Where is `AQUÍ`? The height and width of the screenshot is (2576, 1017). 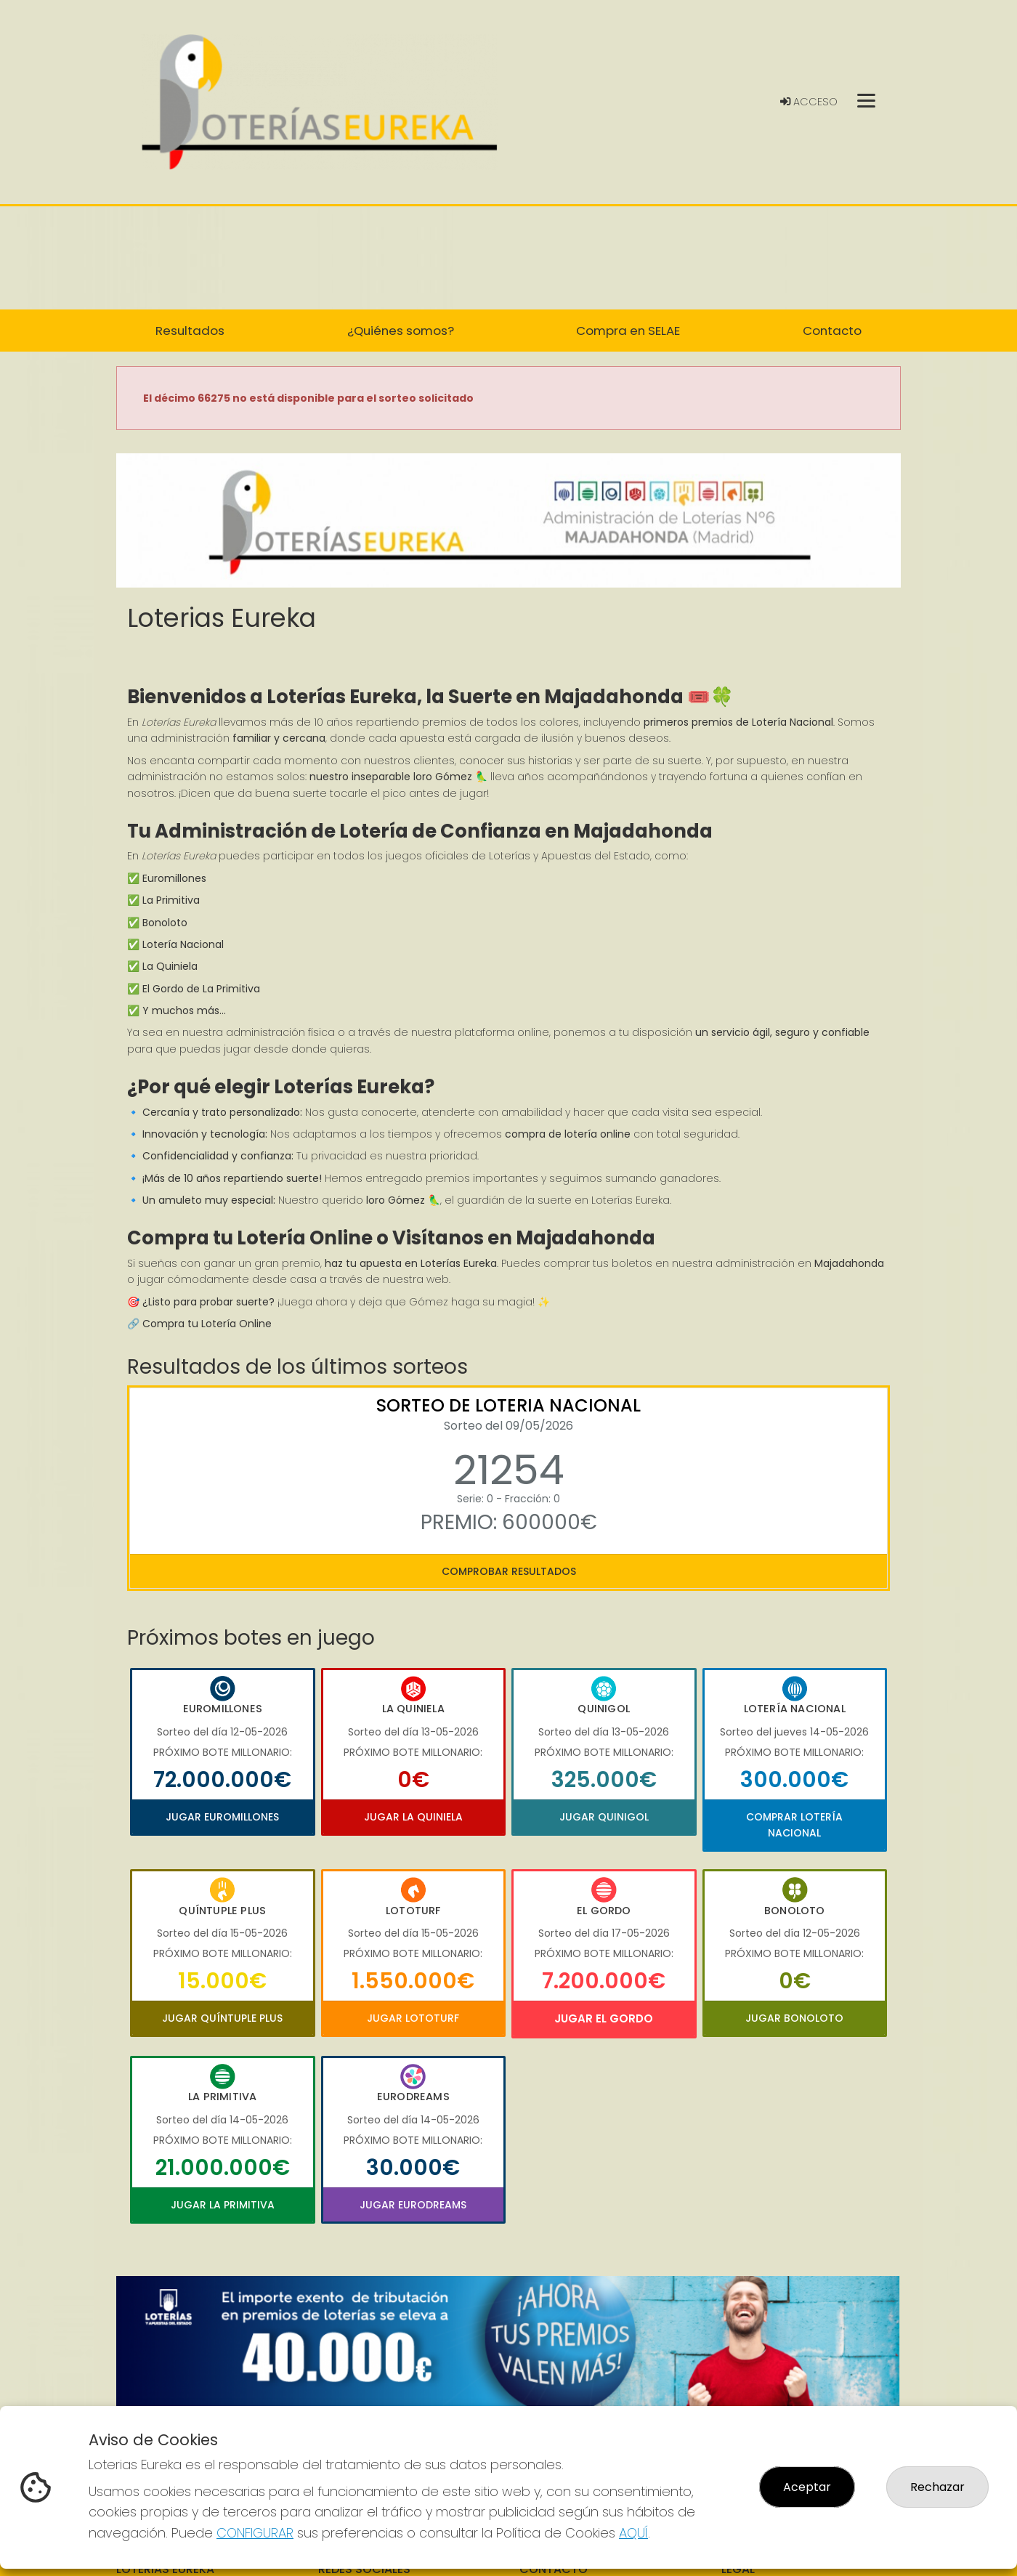
AQUÍ is located at coordinates (633, 2533).